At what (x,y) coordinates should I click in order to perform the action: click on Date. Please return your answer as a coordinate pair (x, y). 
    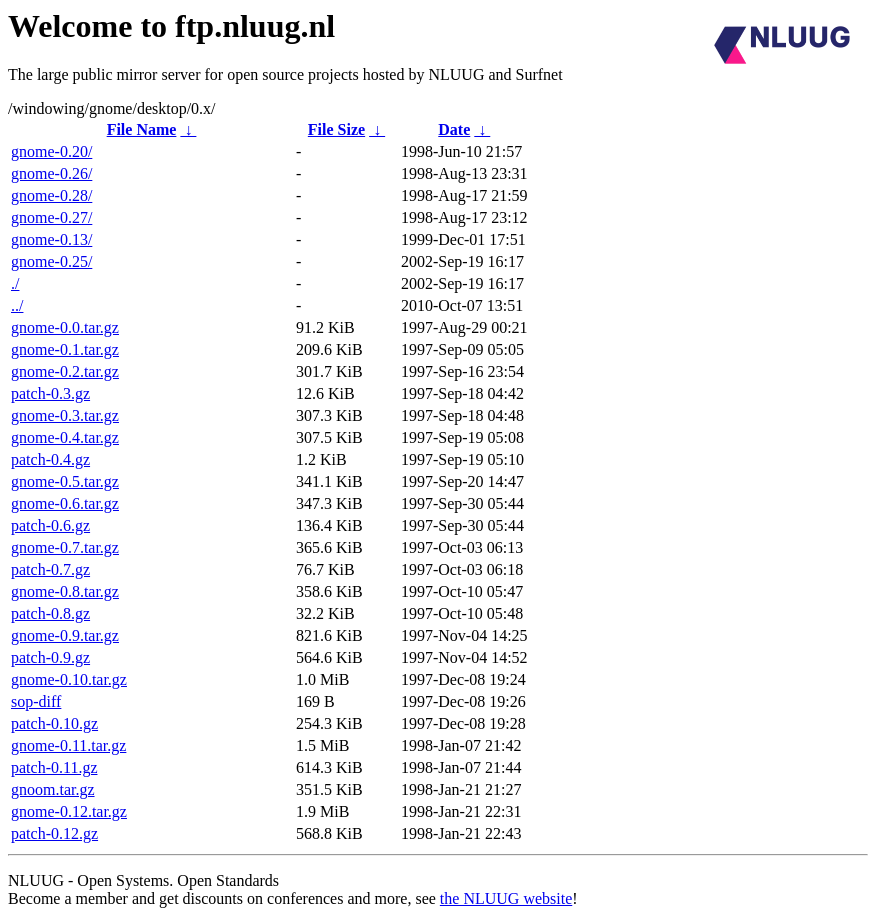
    Looking at the image, I should click on (454, 129).